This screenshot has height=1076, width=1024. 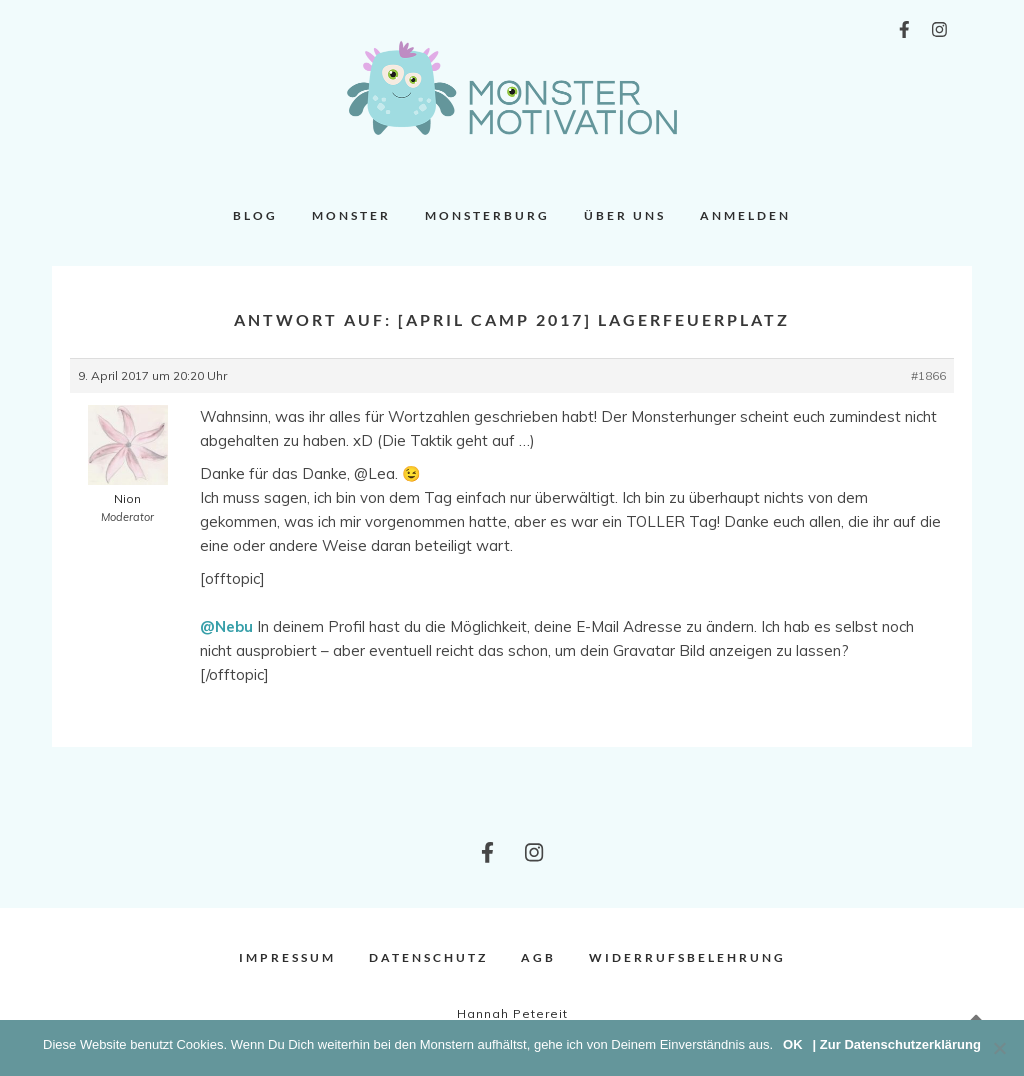 What do you see at coordinates (793, 1044) in the screenshot?
I see `OK` at bounding box center [793, 1044].